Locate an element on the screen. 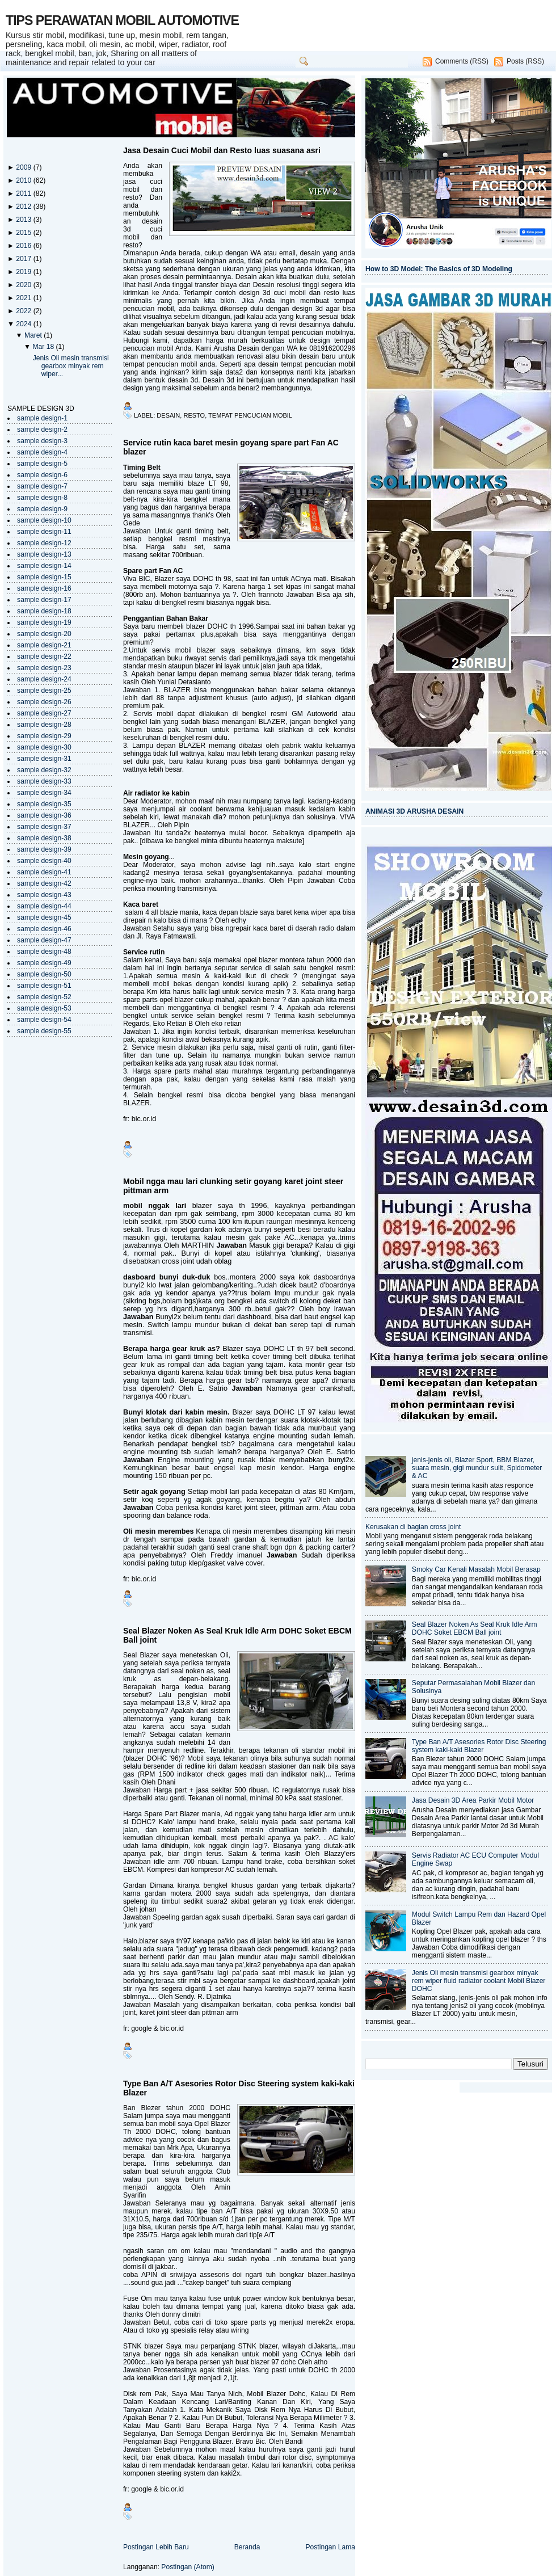 This screenshot has height=2576, width=556. sample design-36 is located at coordinates (44, 815).